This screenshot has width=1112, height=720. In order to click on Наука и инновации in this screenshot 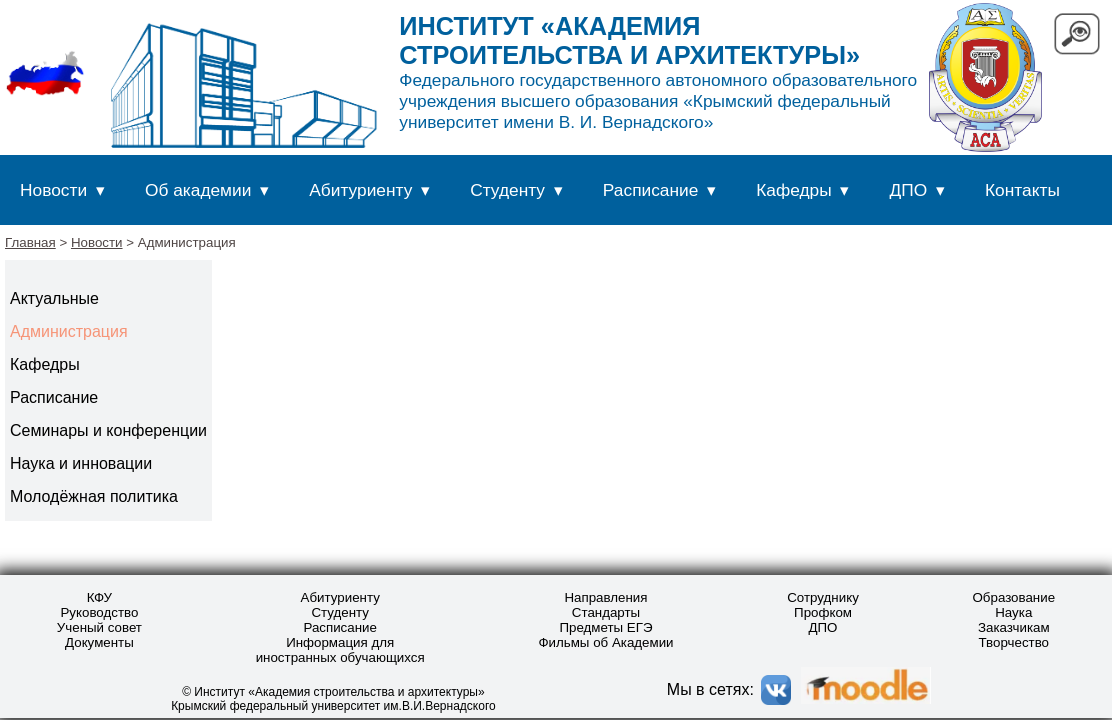, I will do `click(81, 463)`.